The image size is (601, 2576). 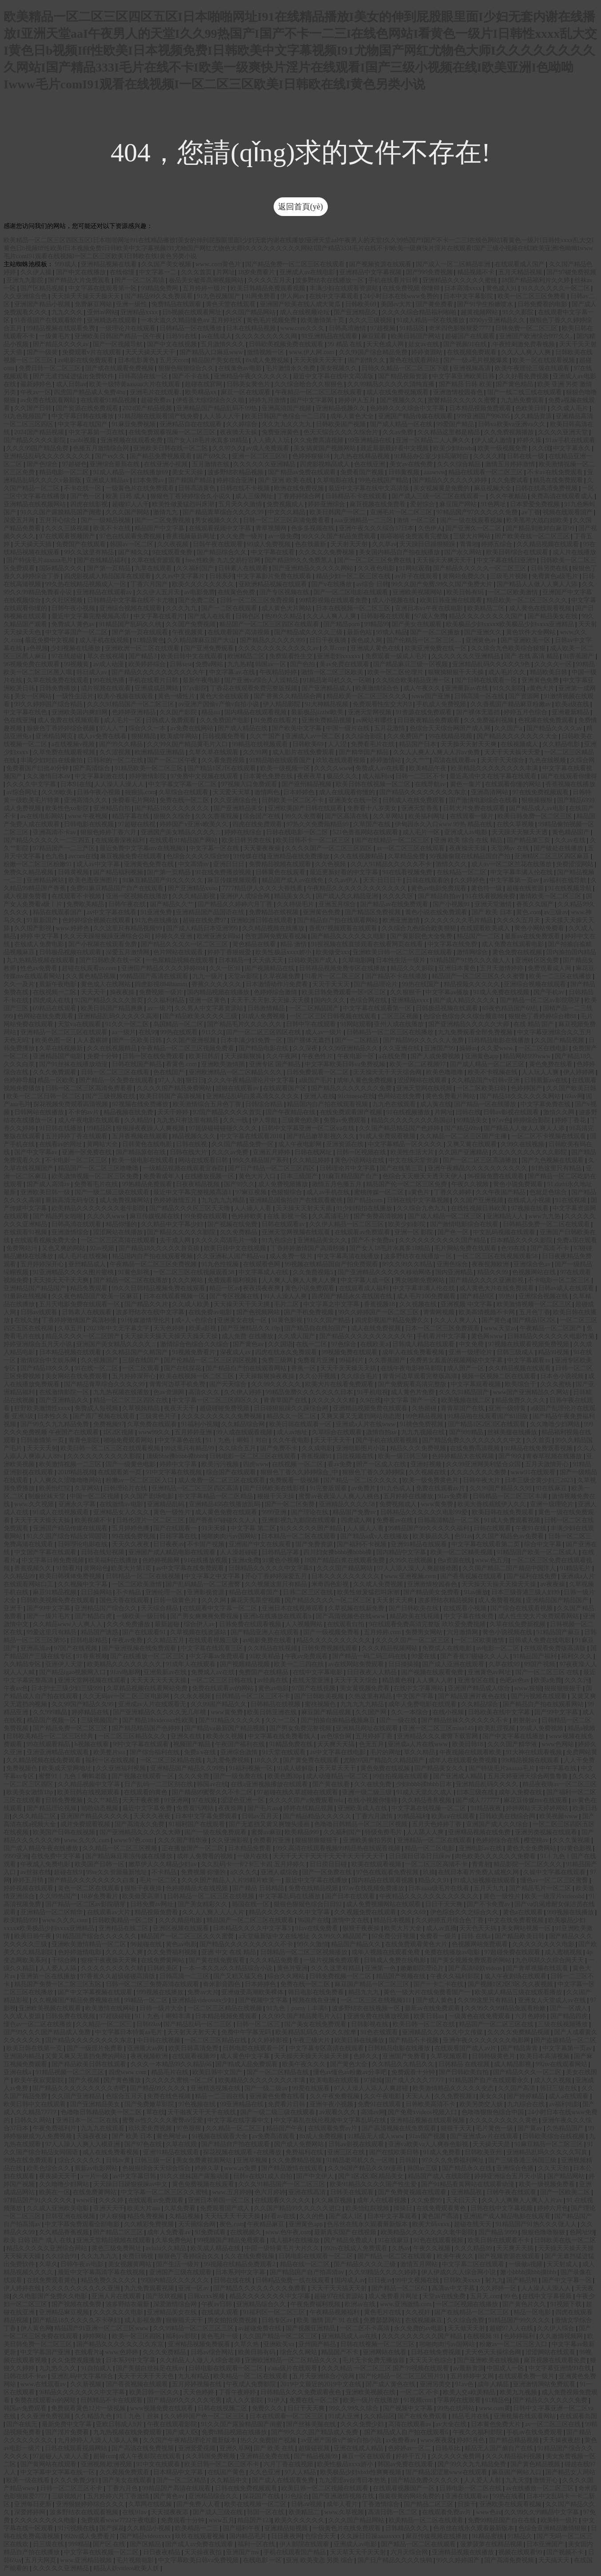 I want to click on 日本黄色免费在线, so click(x=269, y=776).